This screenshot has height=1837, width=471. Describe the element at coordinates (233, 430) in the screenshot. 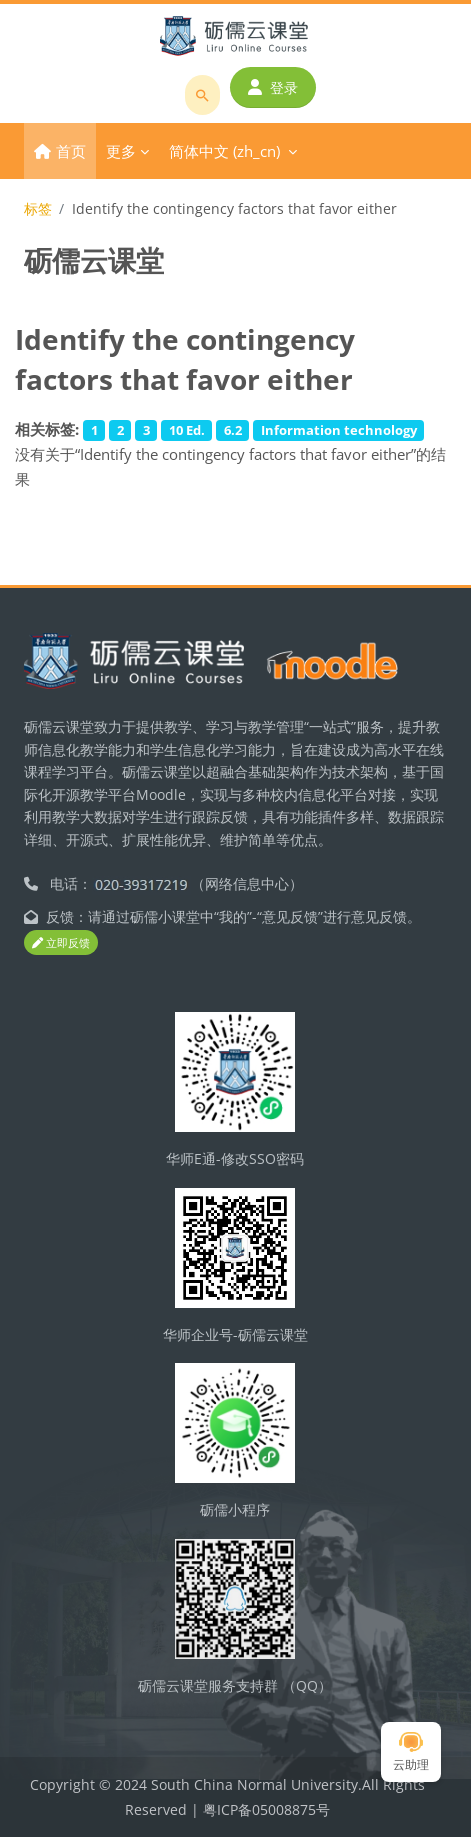

I see `6.2` at that location.